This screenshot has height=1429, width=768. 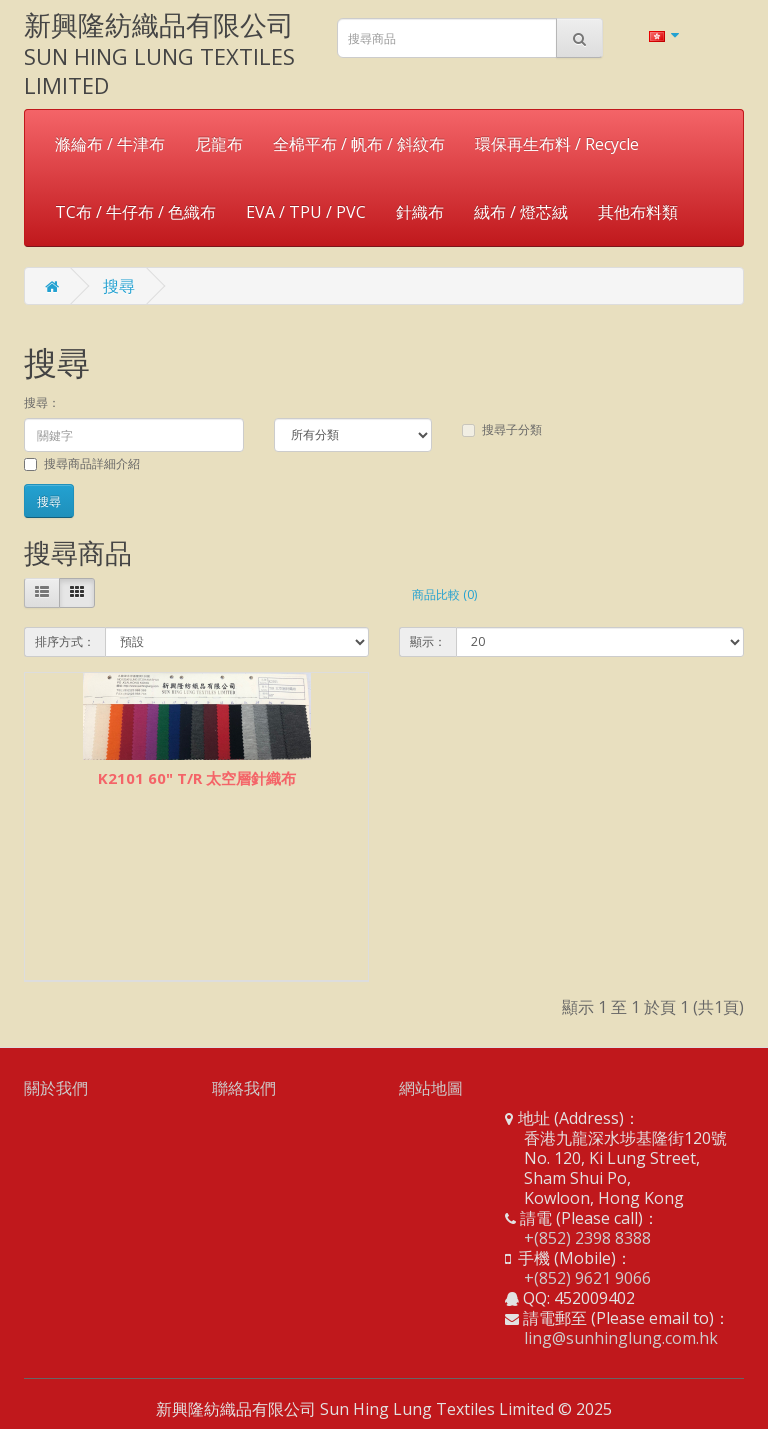 I want to click on +(852) 2398 8388, so click(x=587, y=1238).